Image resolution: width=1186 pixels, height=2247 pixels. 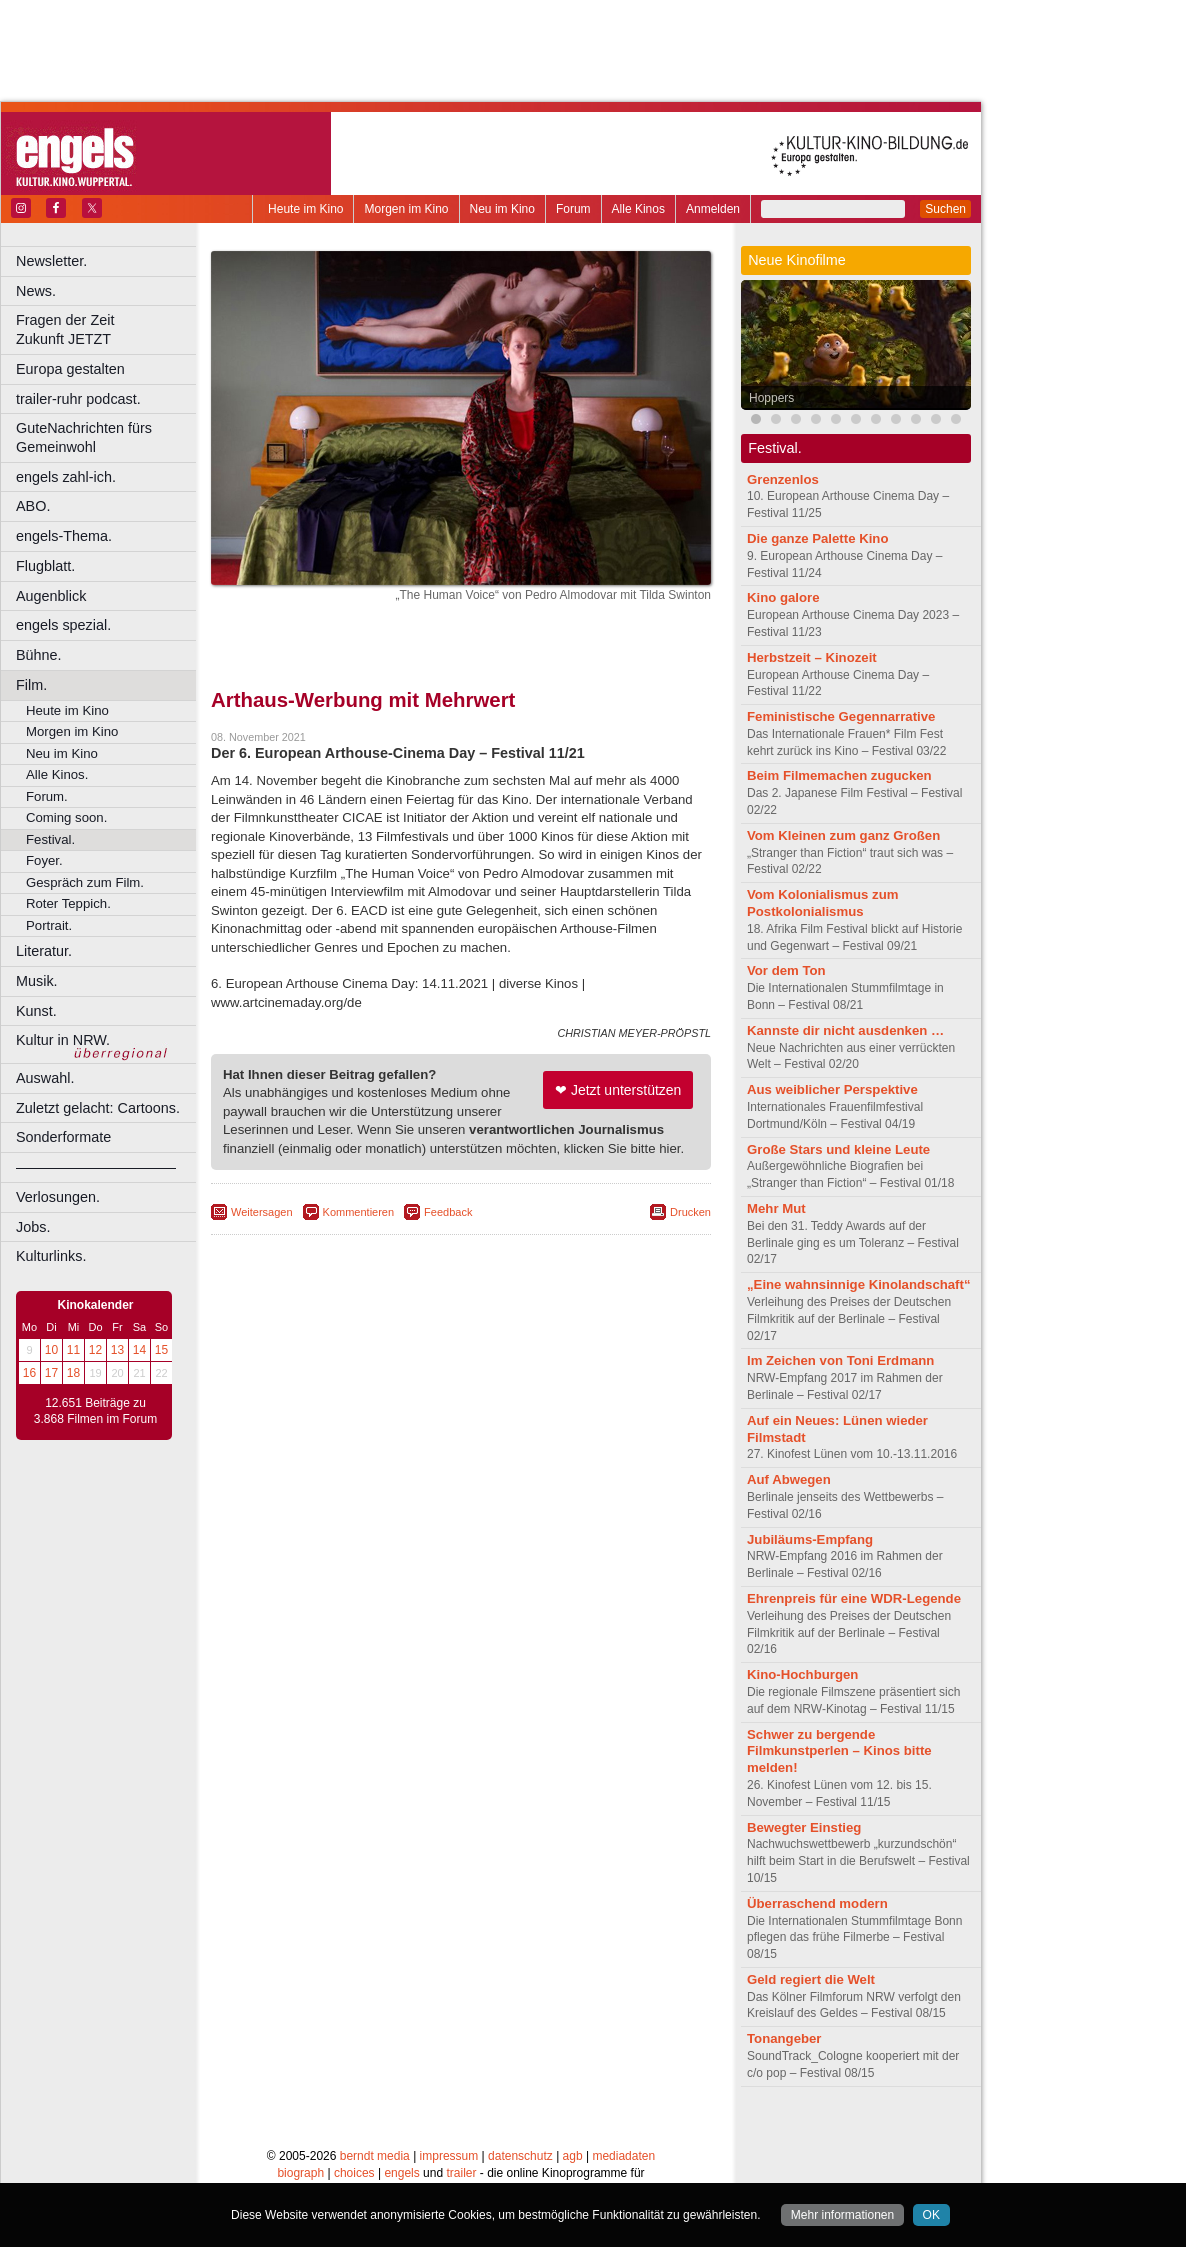 I want to click on Coming soon., so click(x=66, y=817).